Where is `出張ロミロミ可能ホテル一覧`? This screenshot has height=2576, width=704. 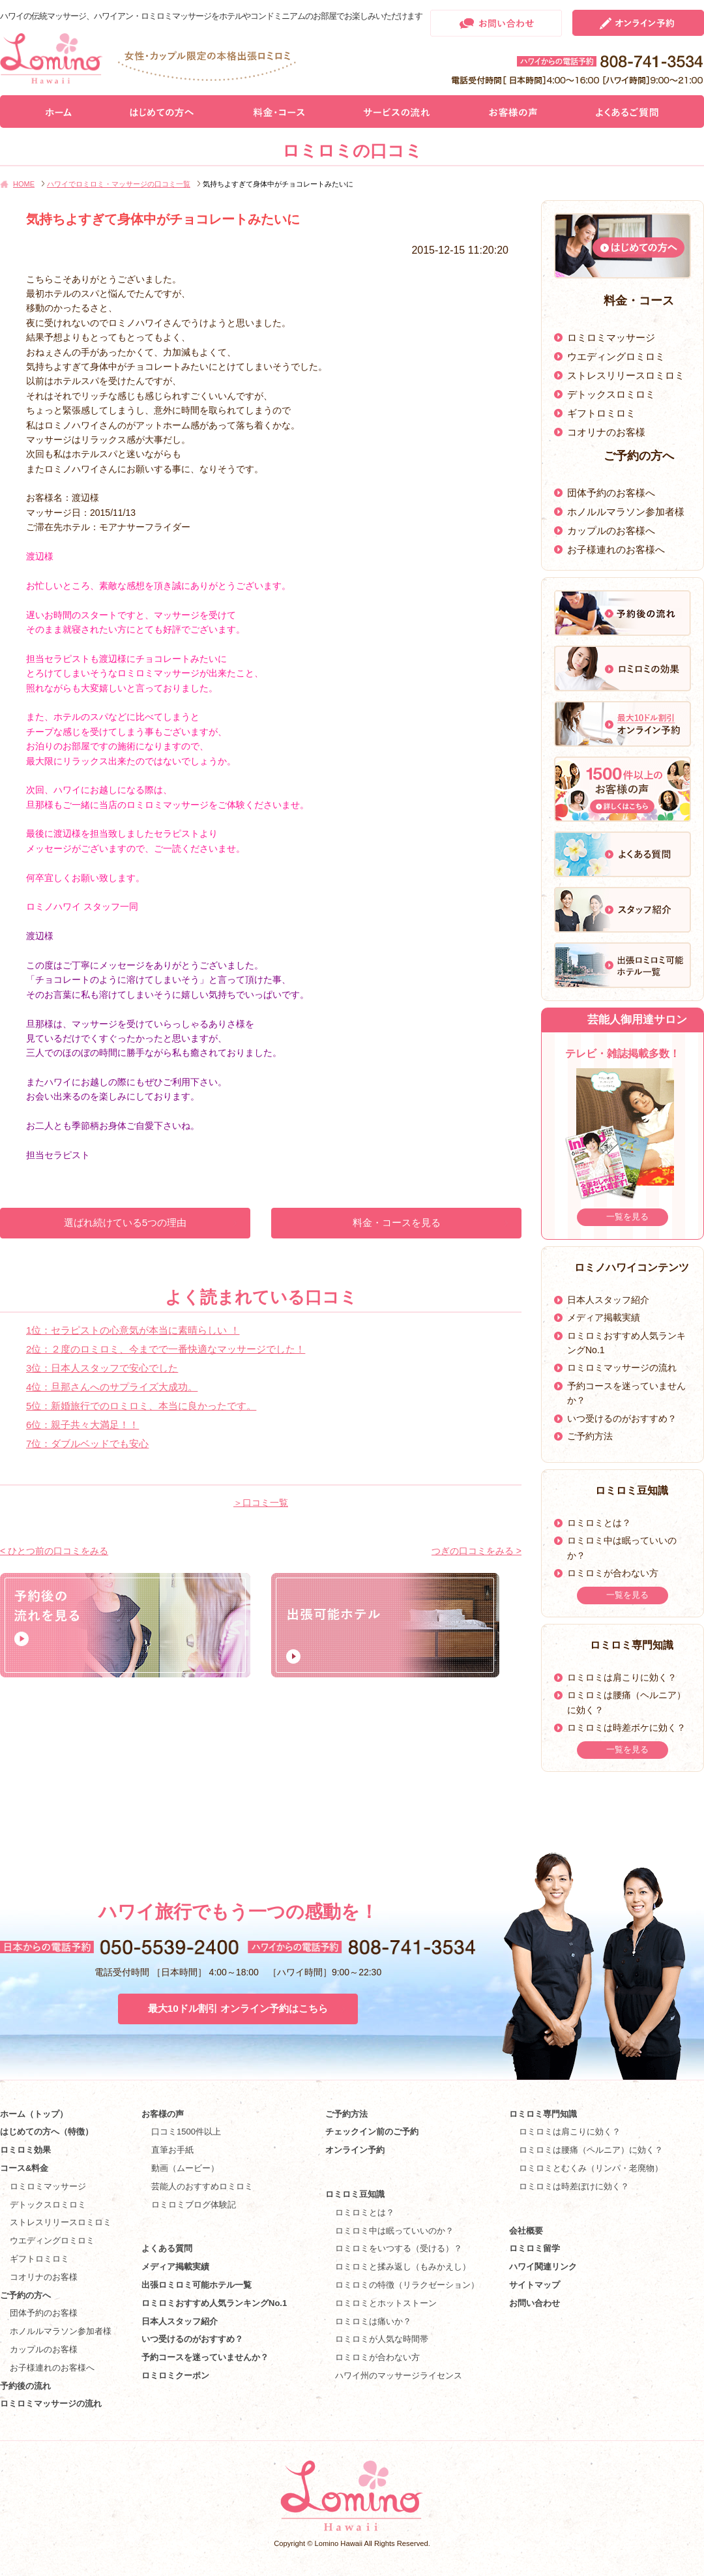
出張ロミロミ可能ホテル一覧 is located at coordinates (196, 2285).